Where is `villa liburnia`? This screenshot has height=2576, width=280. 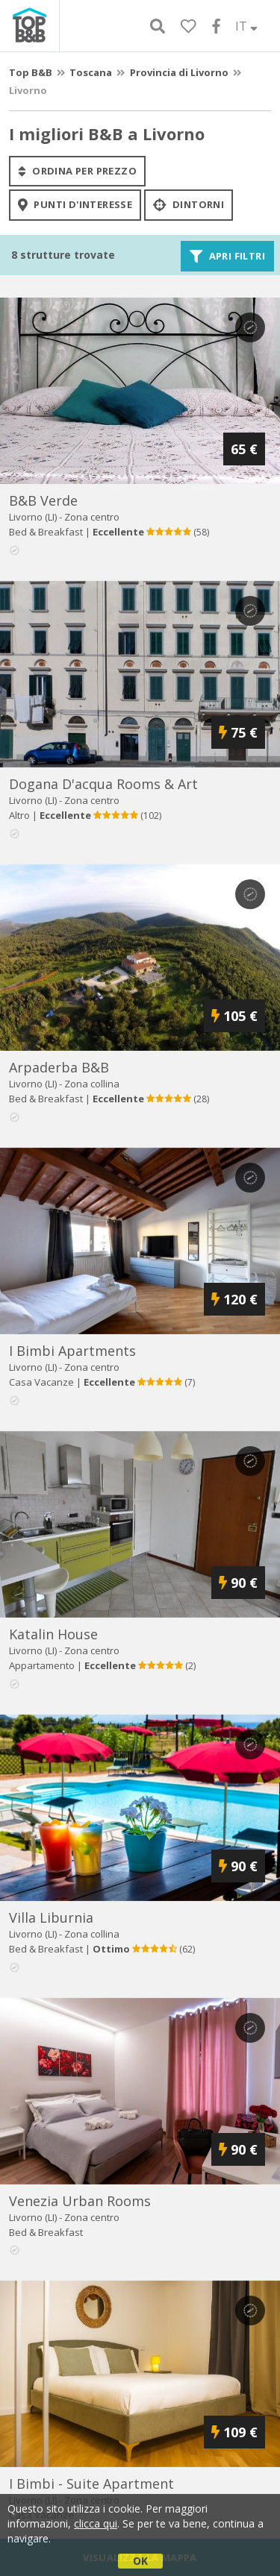 villa liburnia is located at coordinates (51, 1917).